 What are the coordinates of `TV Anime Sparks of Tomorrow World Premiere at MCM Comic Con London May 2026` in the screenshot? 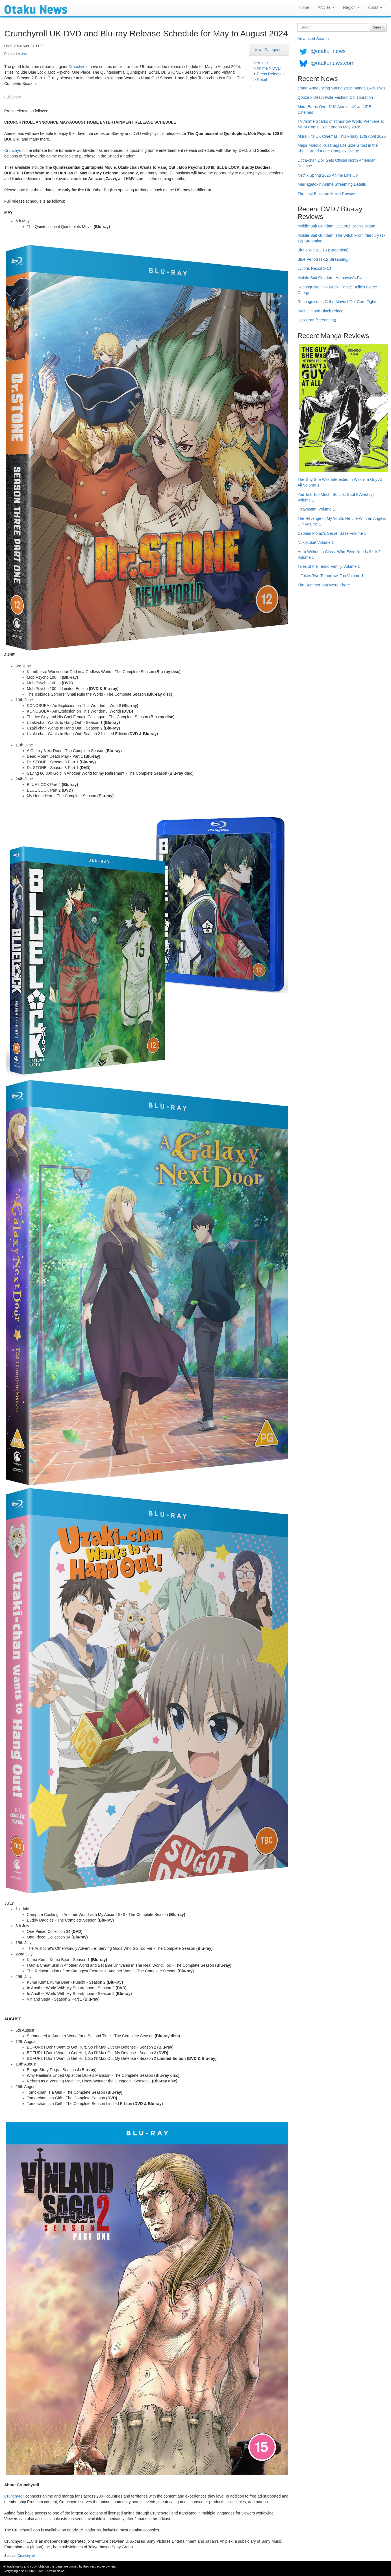 It's located at (340, 124).